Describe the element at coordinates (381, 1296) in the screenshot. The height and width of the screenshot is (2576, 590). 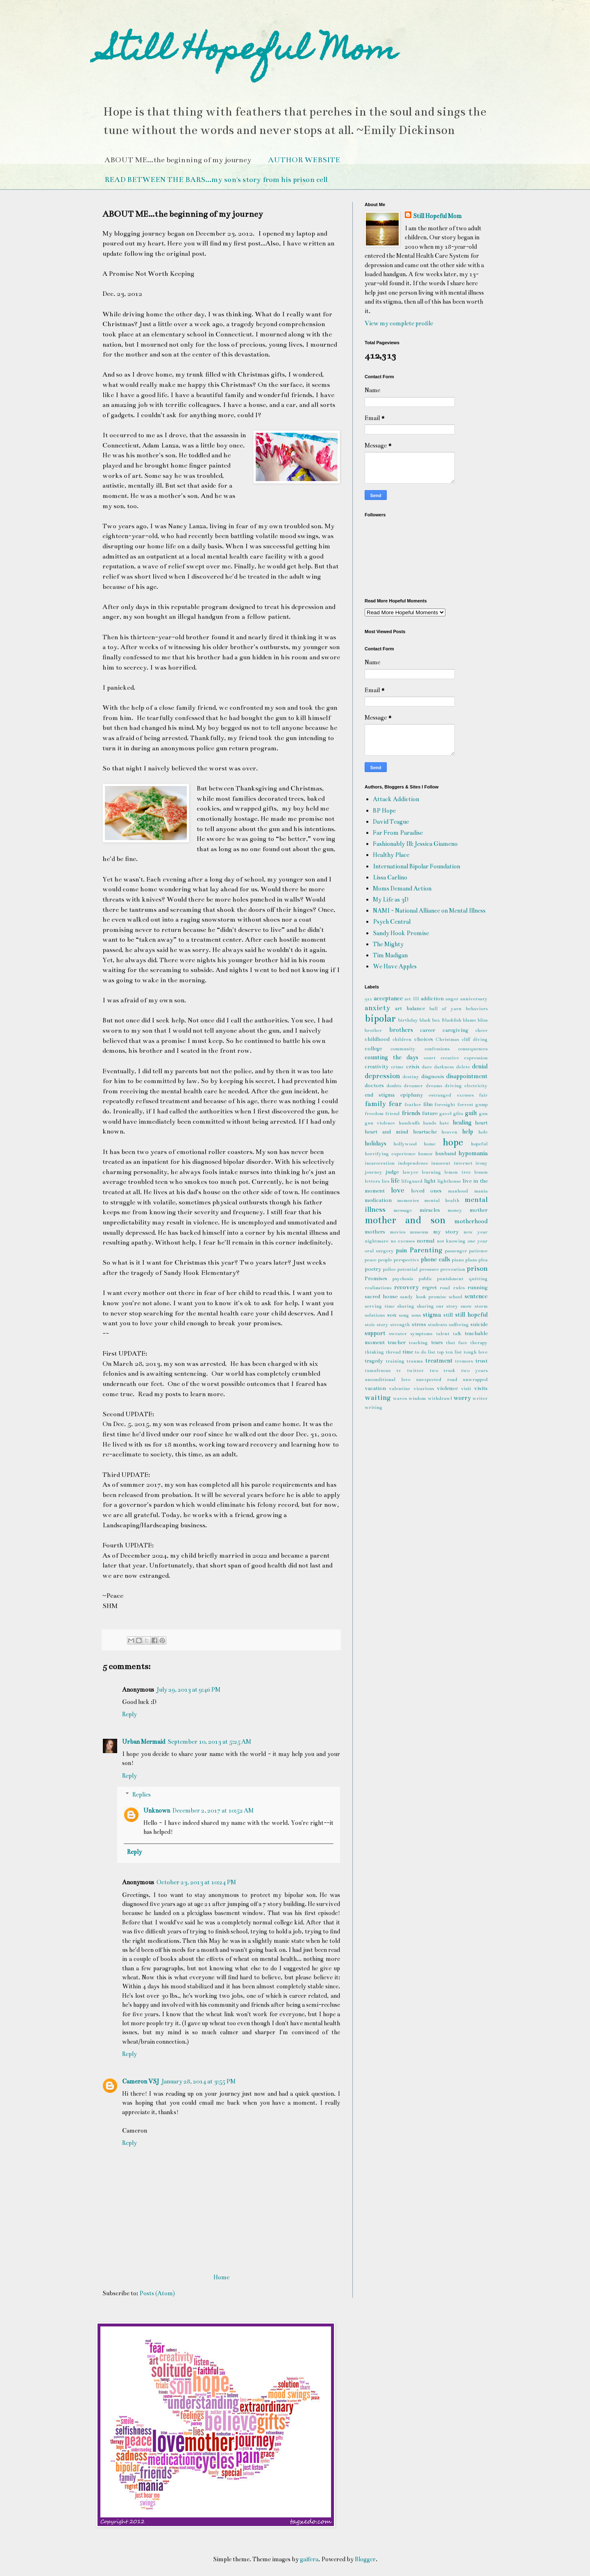
I see `sacred house` at that location.